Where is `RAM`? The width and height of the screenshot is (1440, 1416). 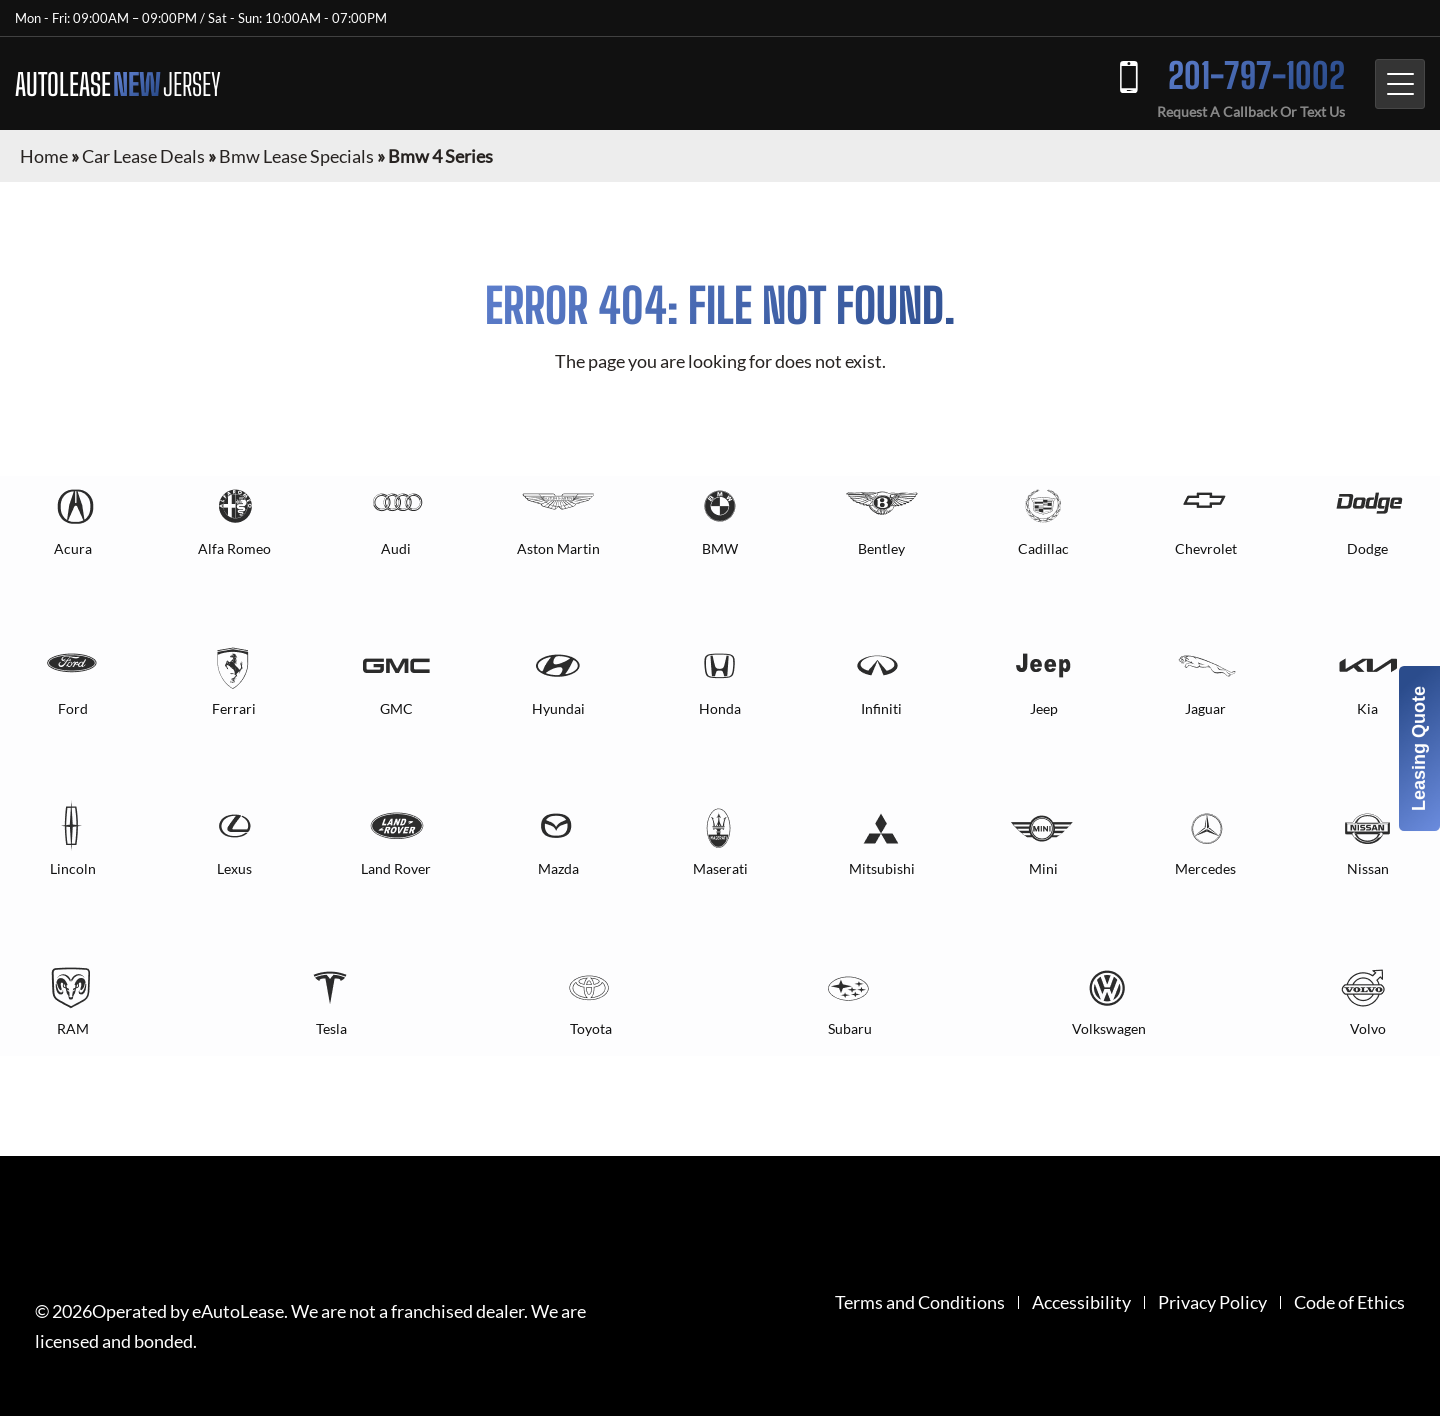 RAM is located at coordinates (73, 1028).